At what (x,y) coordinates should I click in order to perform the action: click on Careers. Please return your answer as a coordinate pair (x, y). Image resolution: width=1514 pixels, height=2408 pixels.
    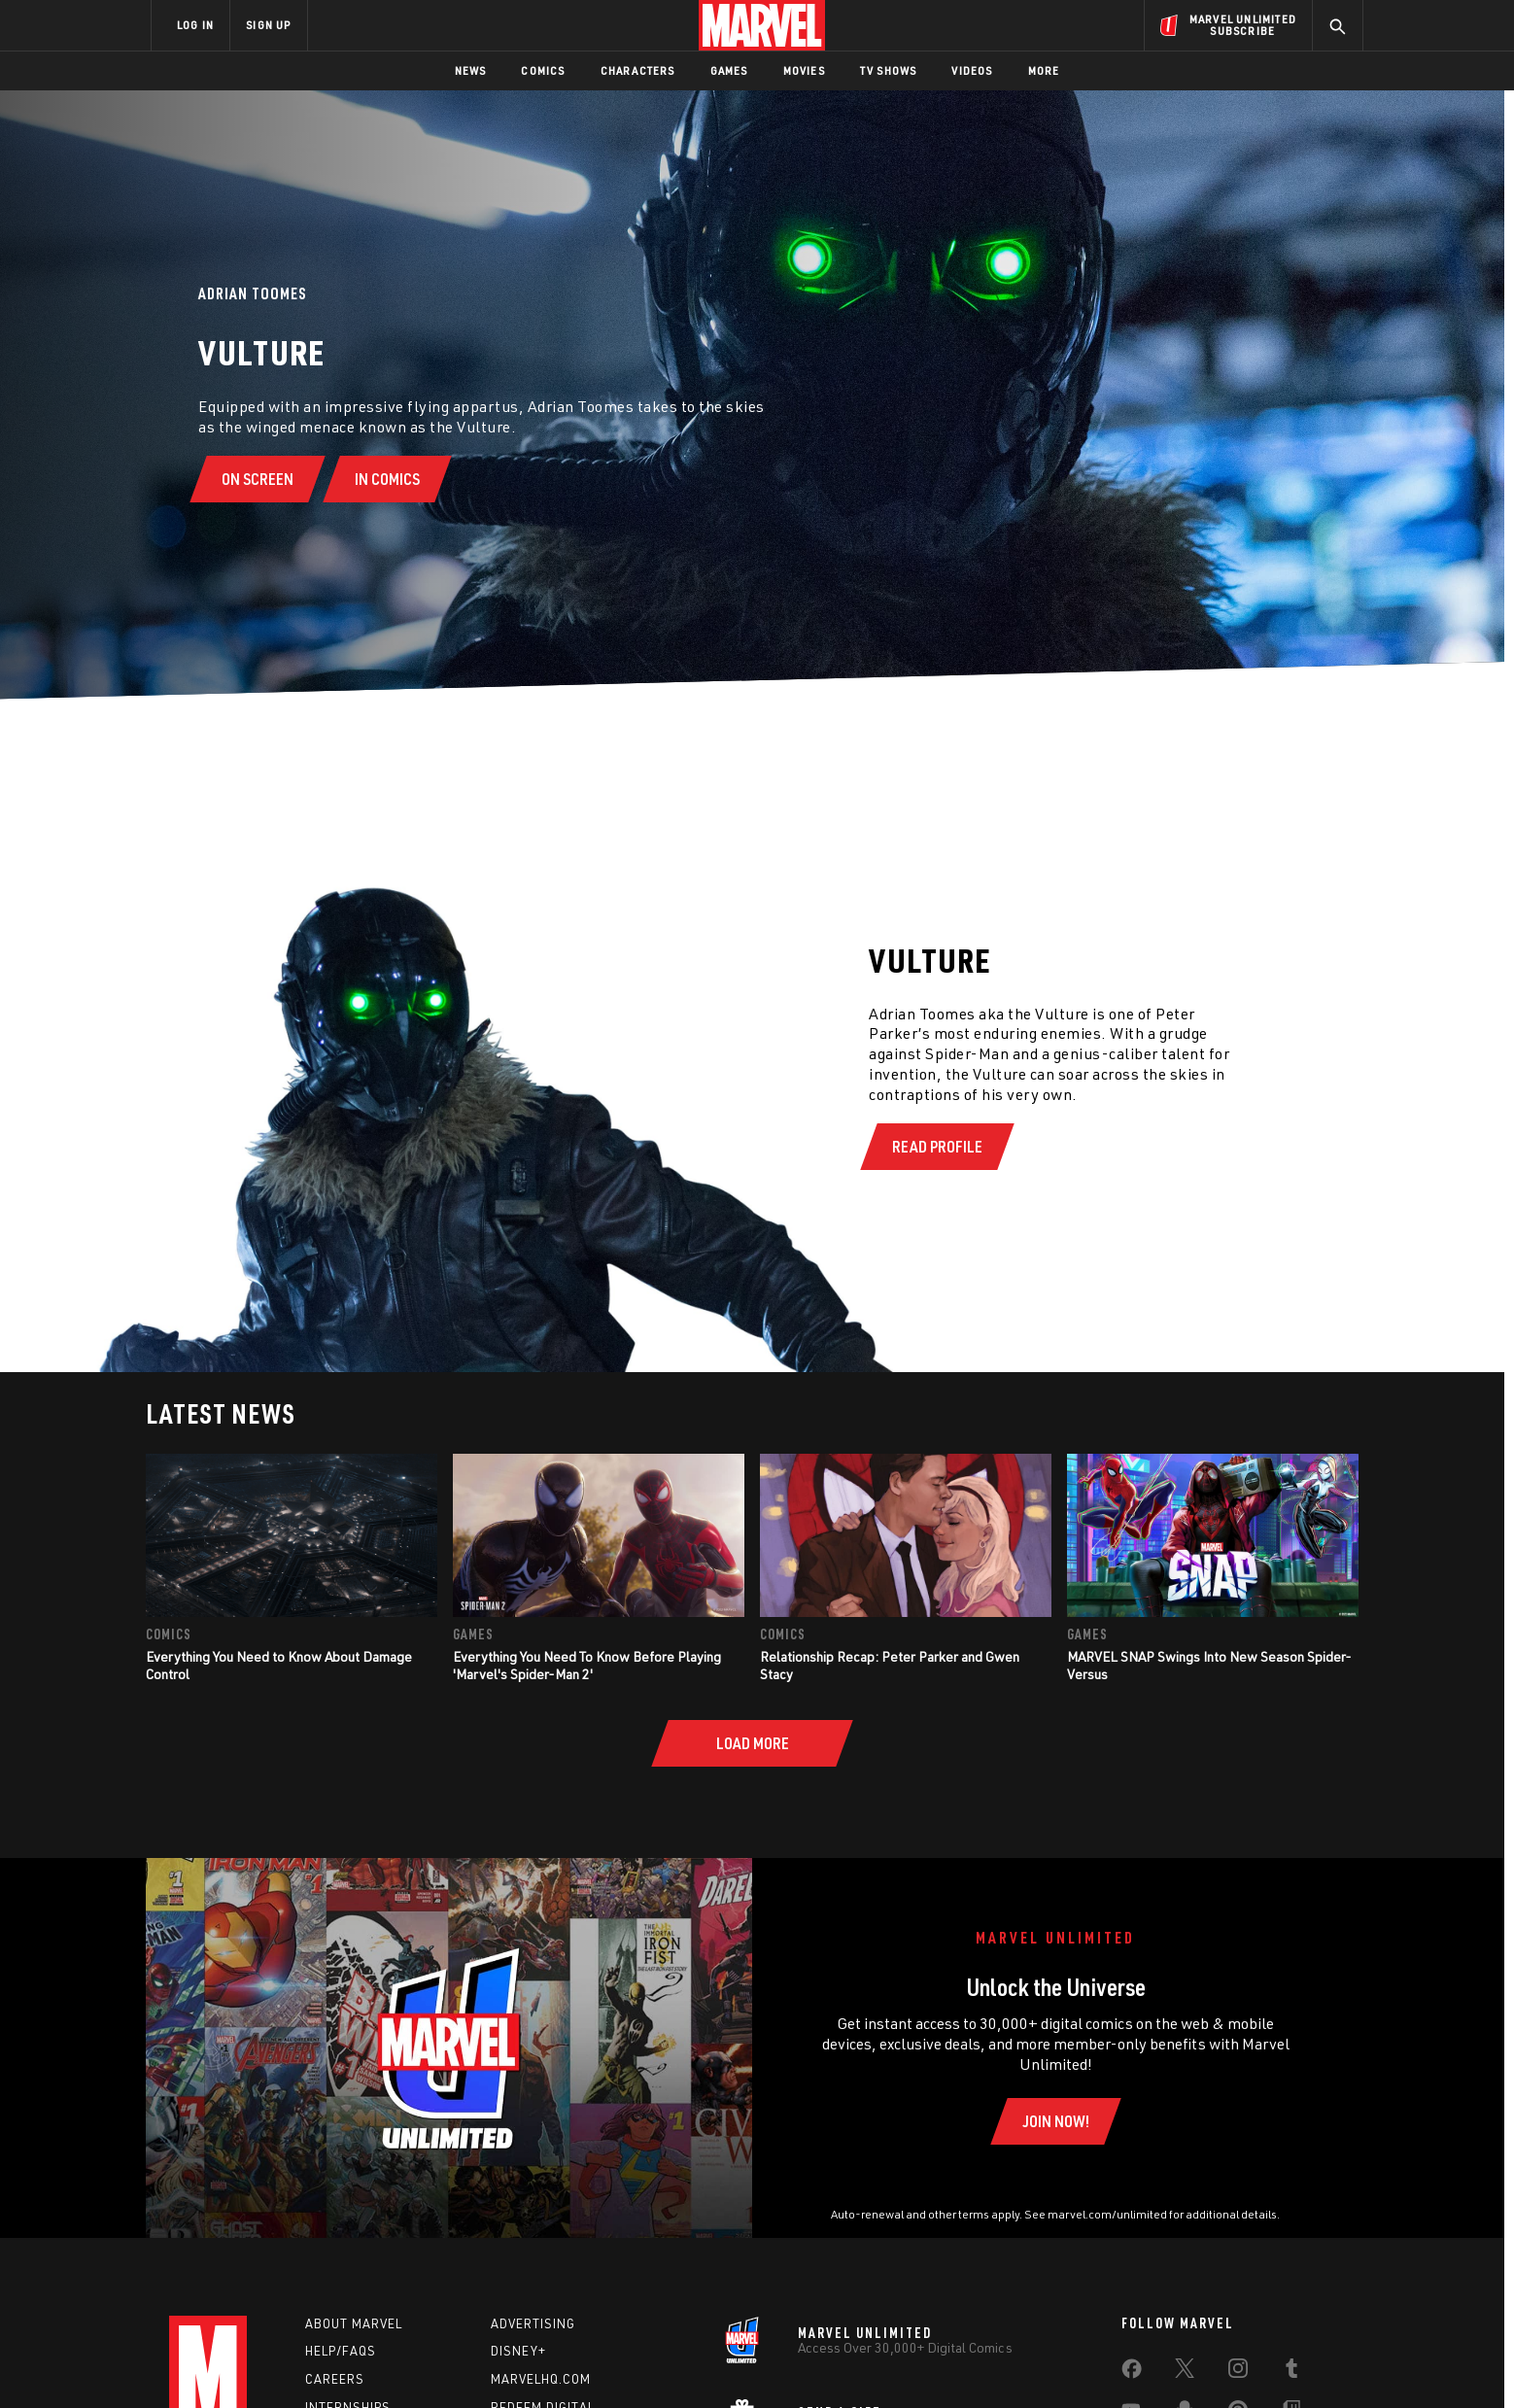
    Looking at the image, I should click on (334, 2379).